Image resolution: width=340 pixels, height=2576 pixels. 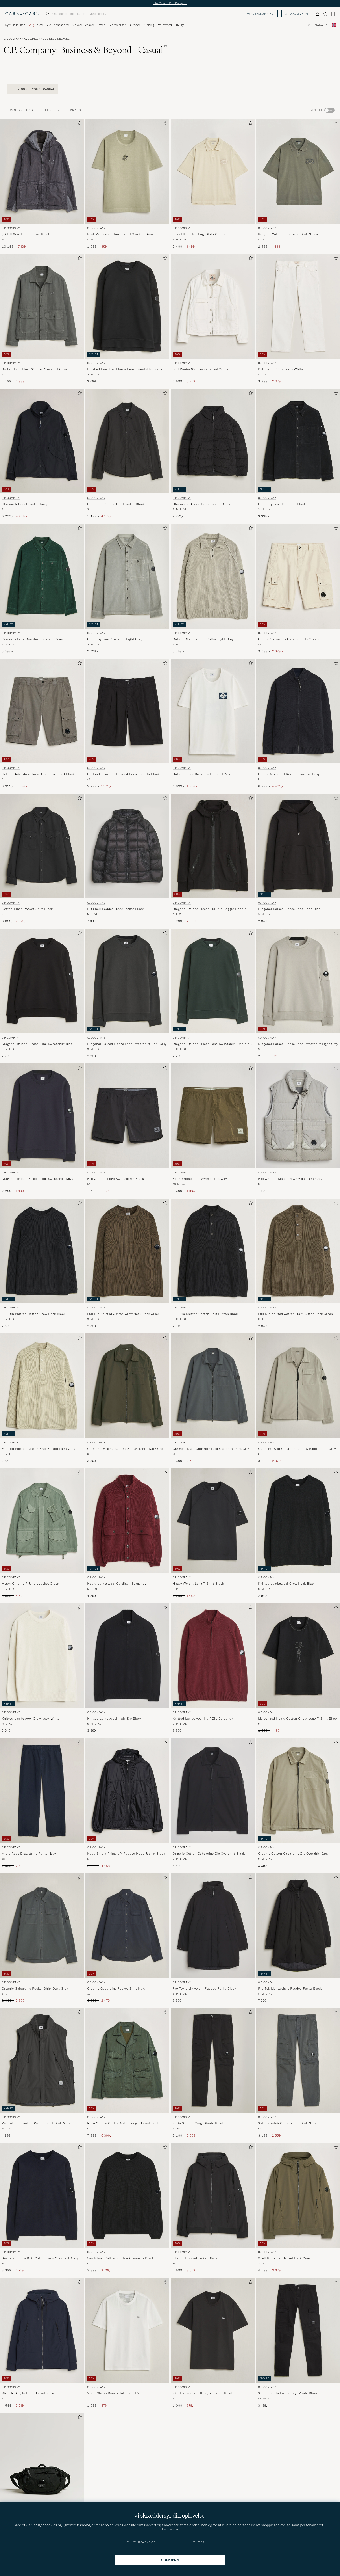 I want to click on Nada Shield Primaloft Padded Hood Jacket Black, so click(x=126, y=1854).